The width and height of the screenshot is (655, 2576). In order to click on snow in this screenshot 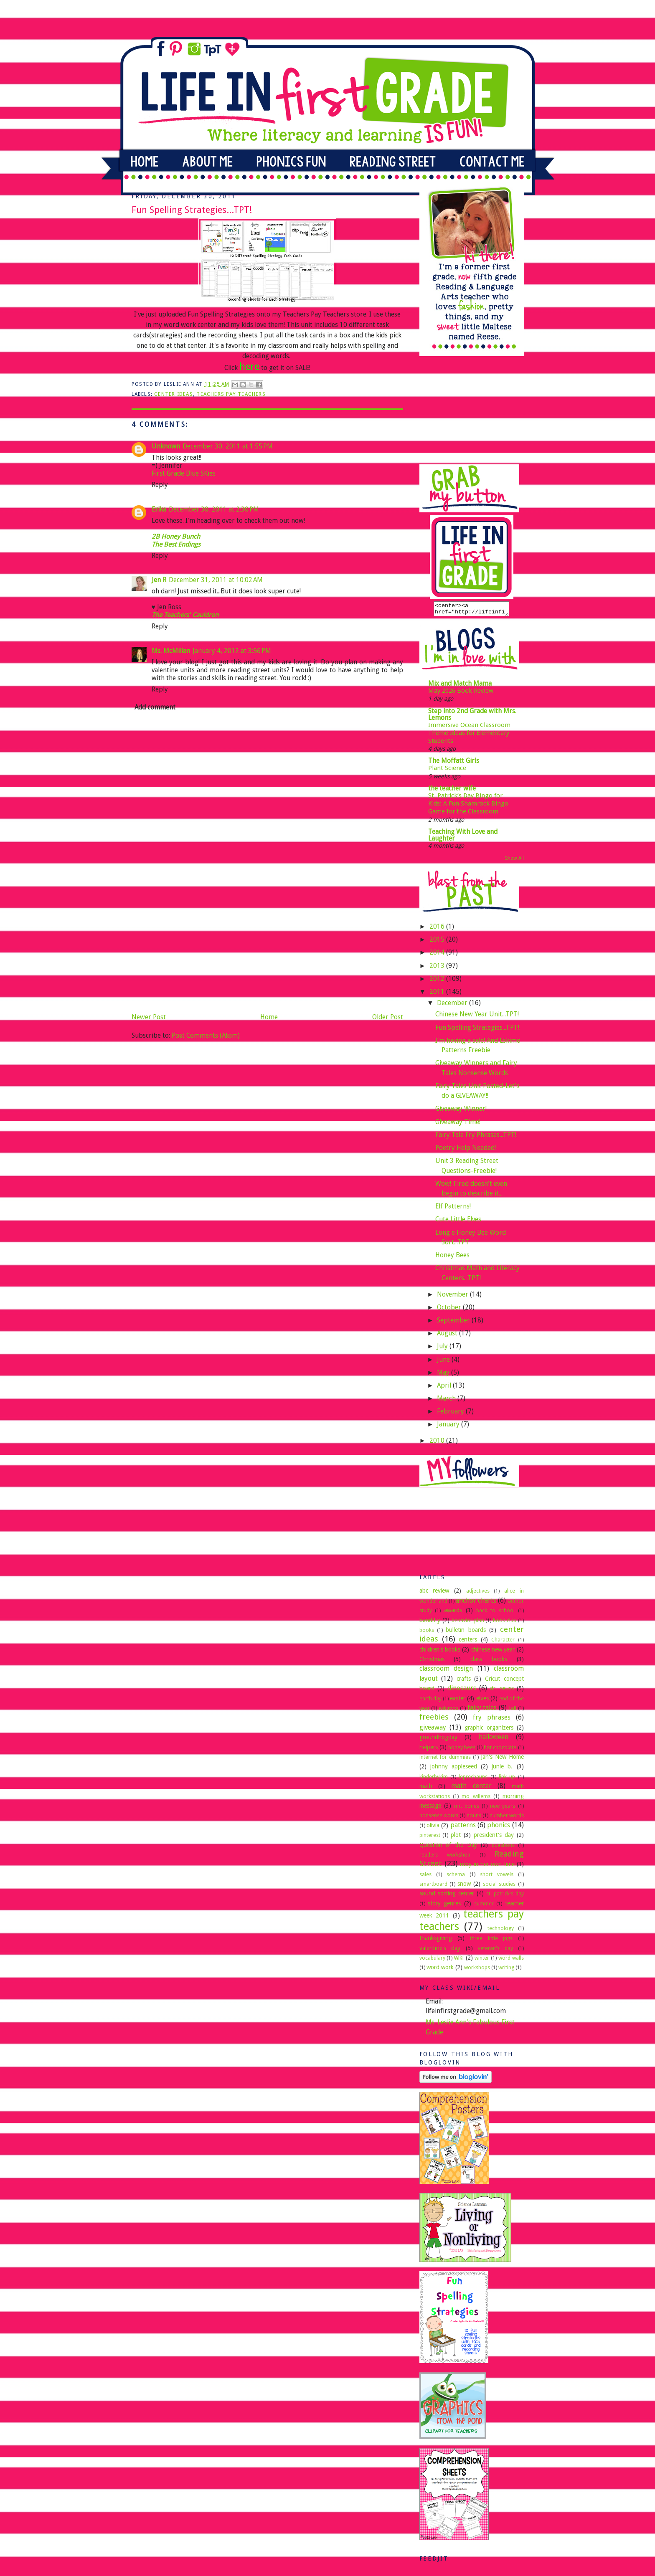, I will do `click(464, 1886)`.